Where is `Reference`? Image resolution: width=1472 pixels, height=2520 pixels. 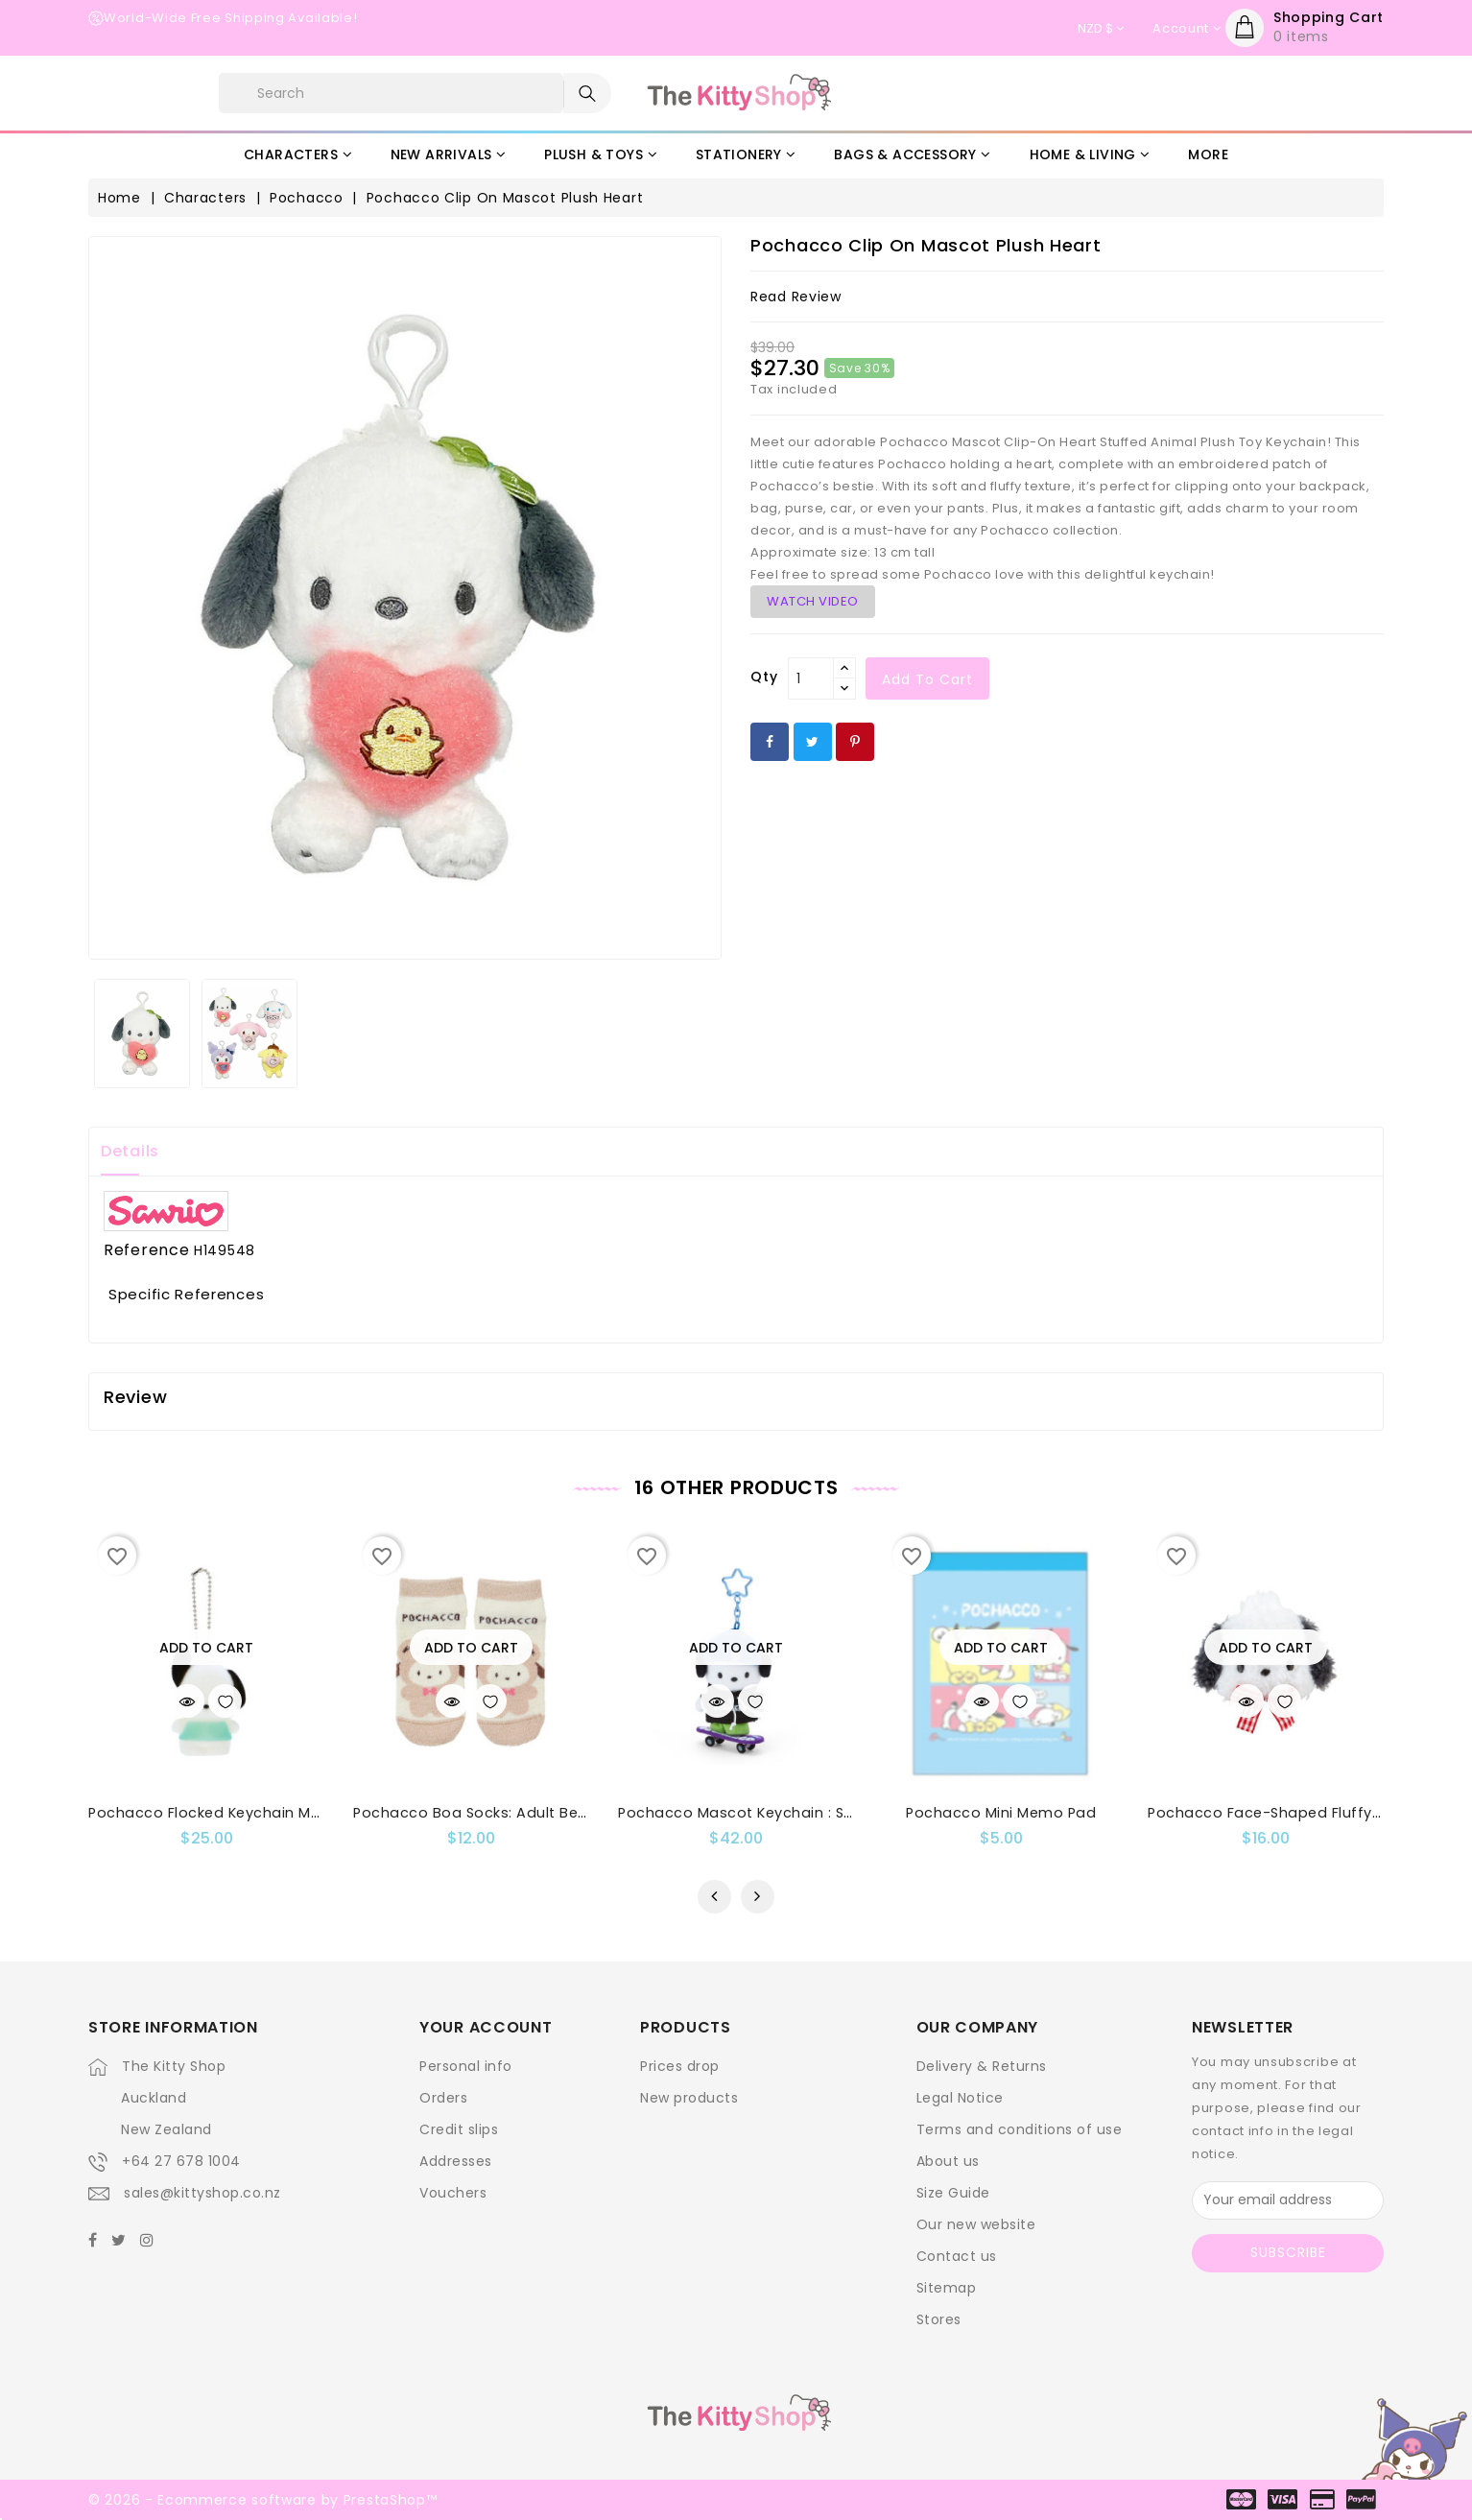 Reference is located at coordinates (146, 1250).